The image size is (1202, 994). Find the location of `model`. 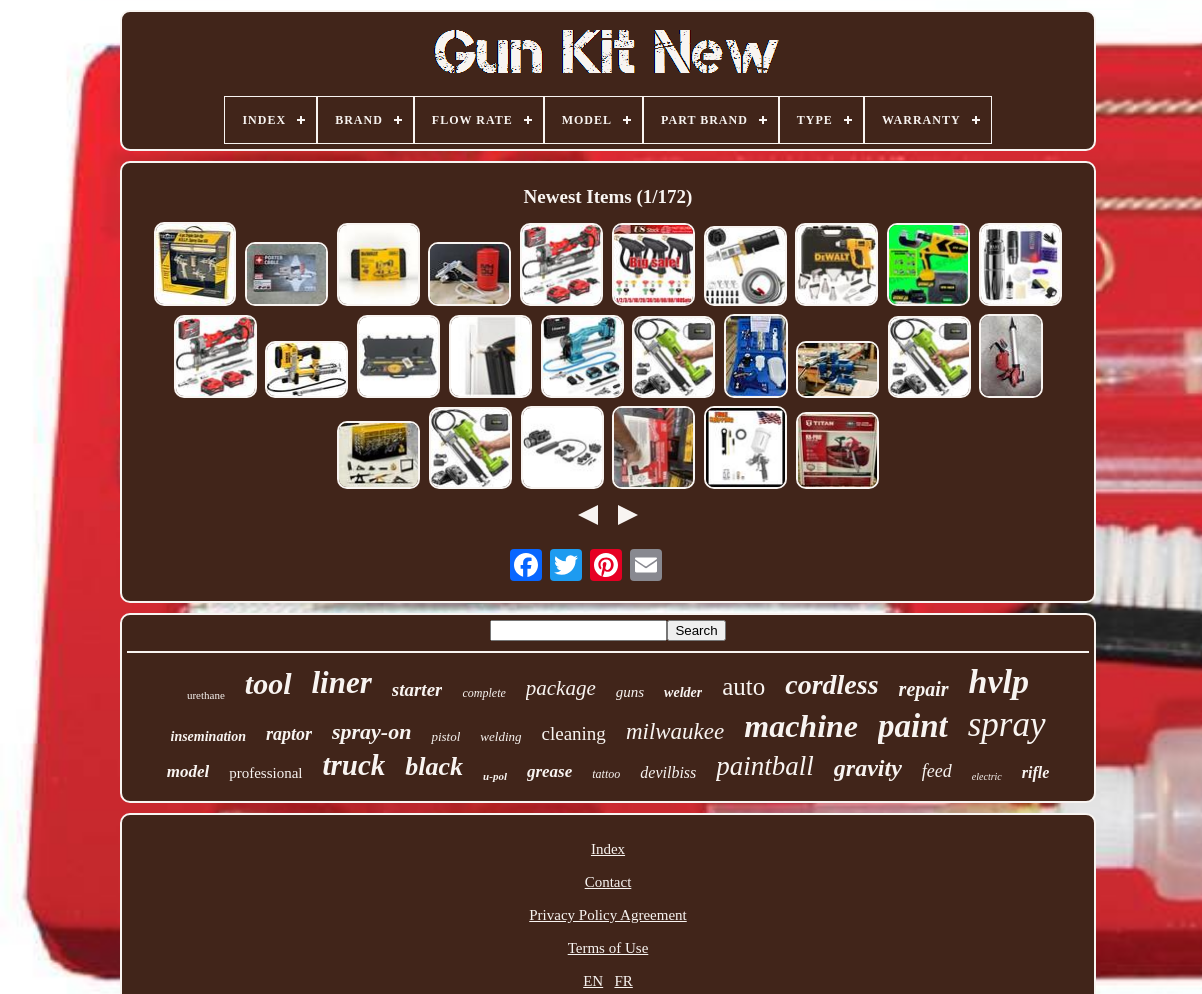

model is located at coordinates (188, 771).